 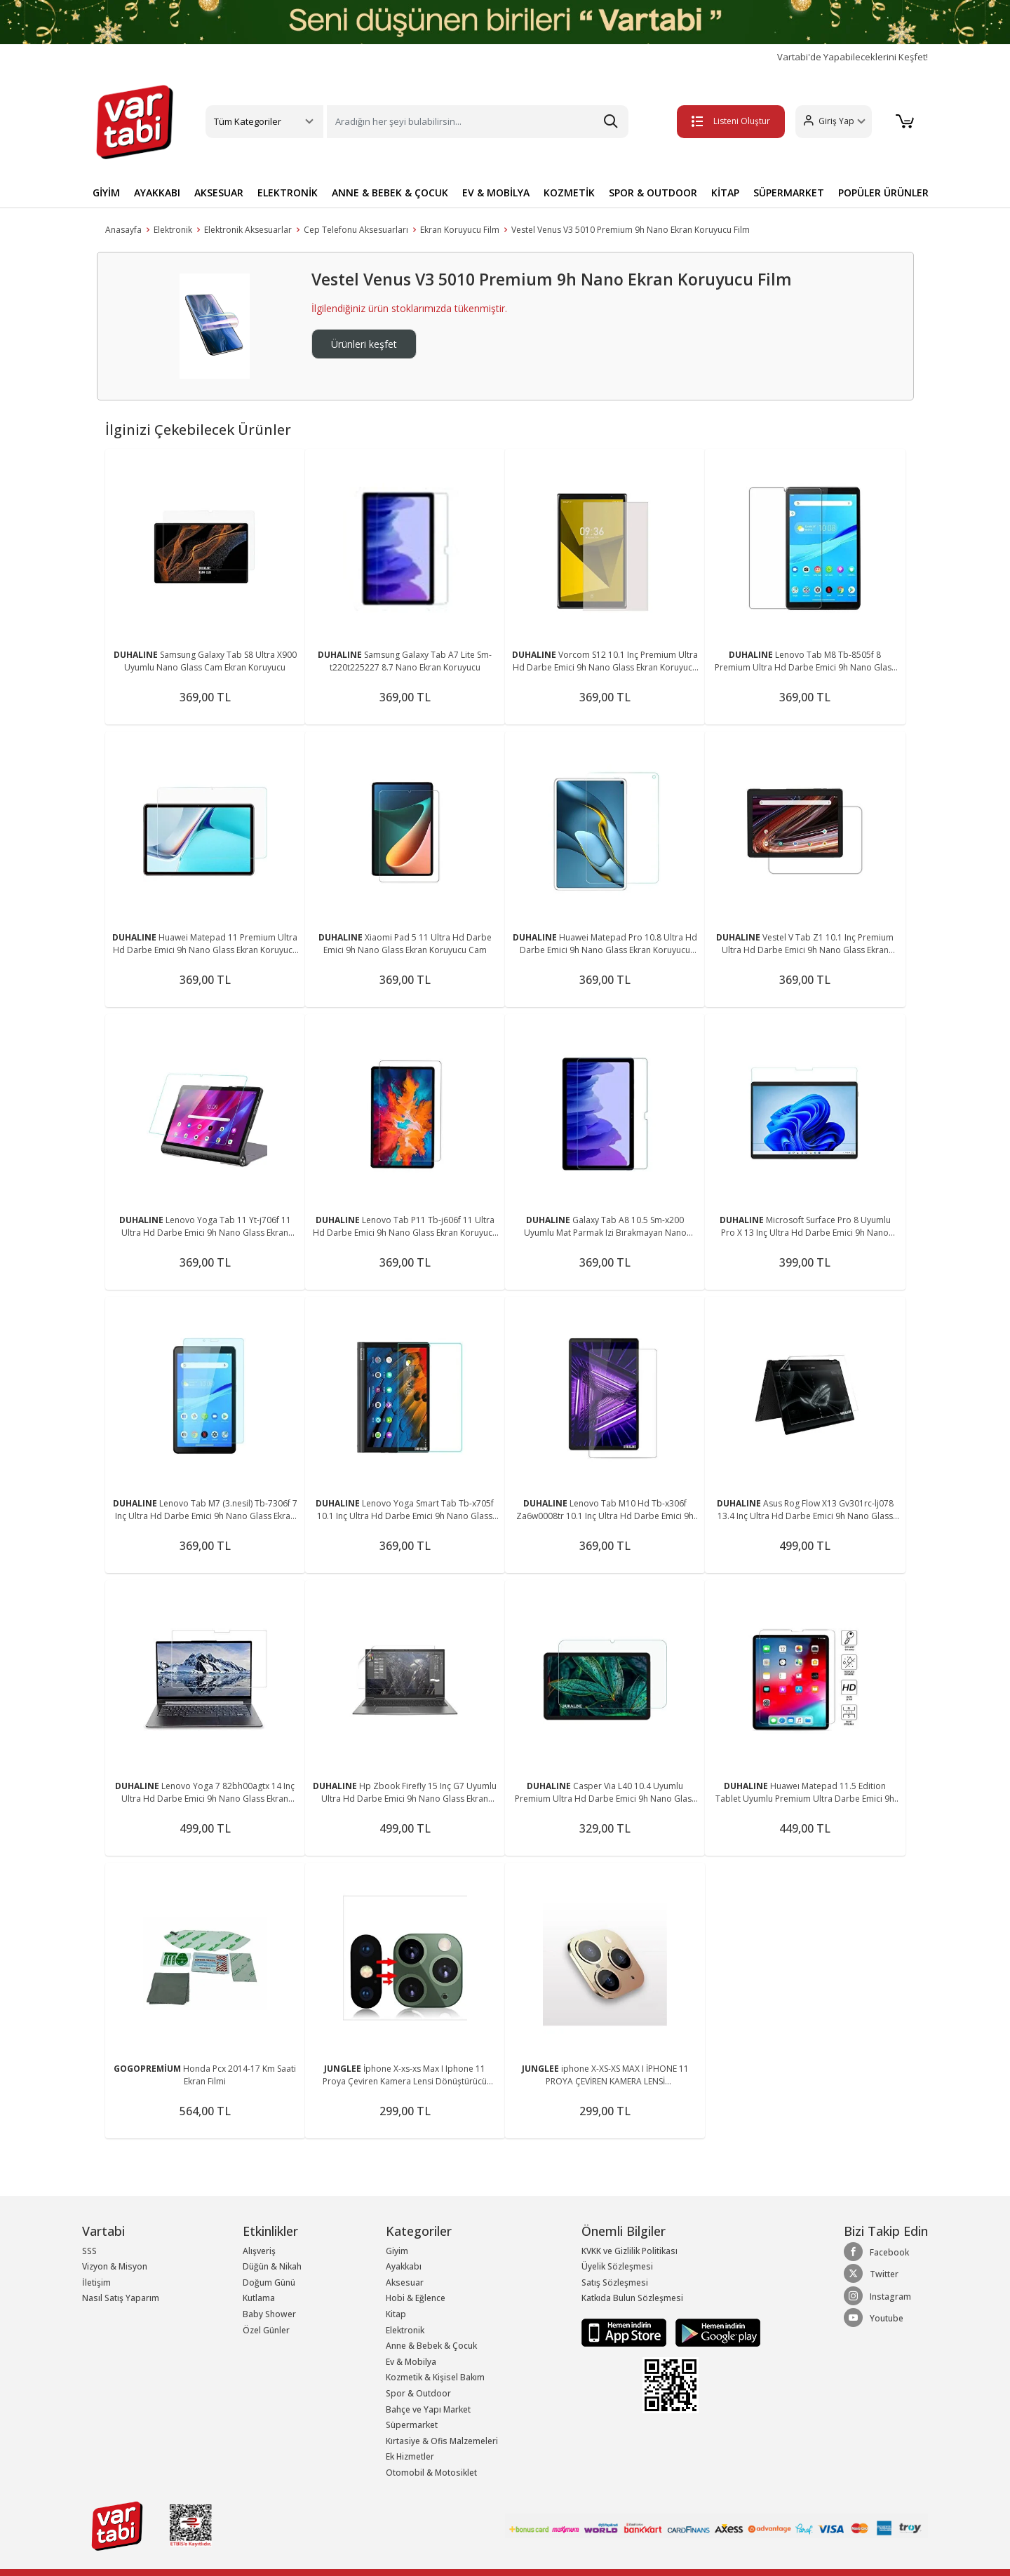 What do you see at coordinates (632, 2298) in the screenshot?
I see `Katkıda Bulun Sözleşmesi` at bounding box center [632, 2298].